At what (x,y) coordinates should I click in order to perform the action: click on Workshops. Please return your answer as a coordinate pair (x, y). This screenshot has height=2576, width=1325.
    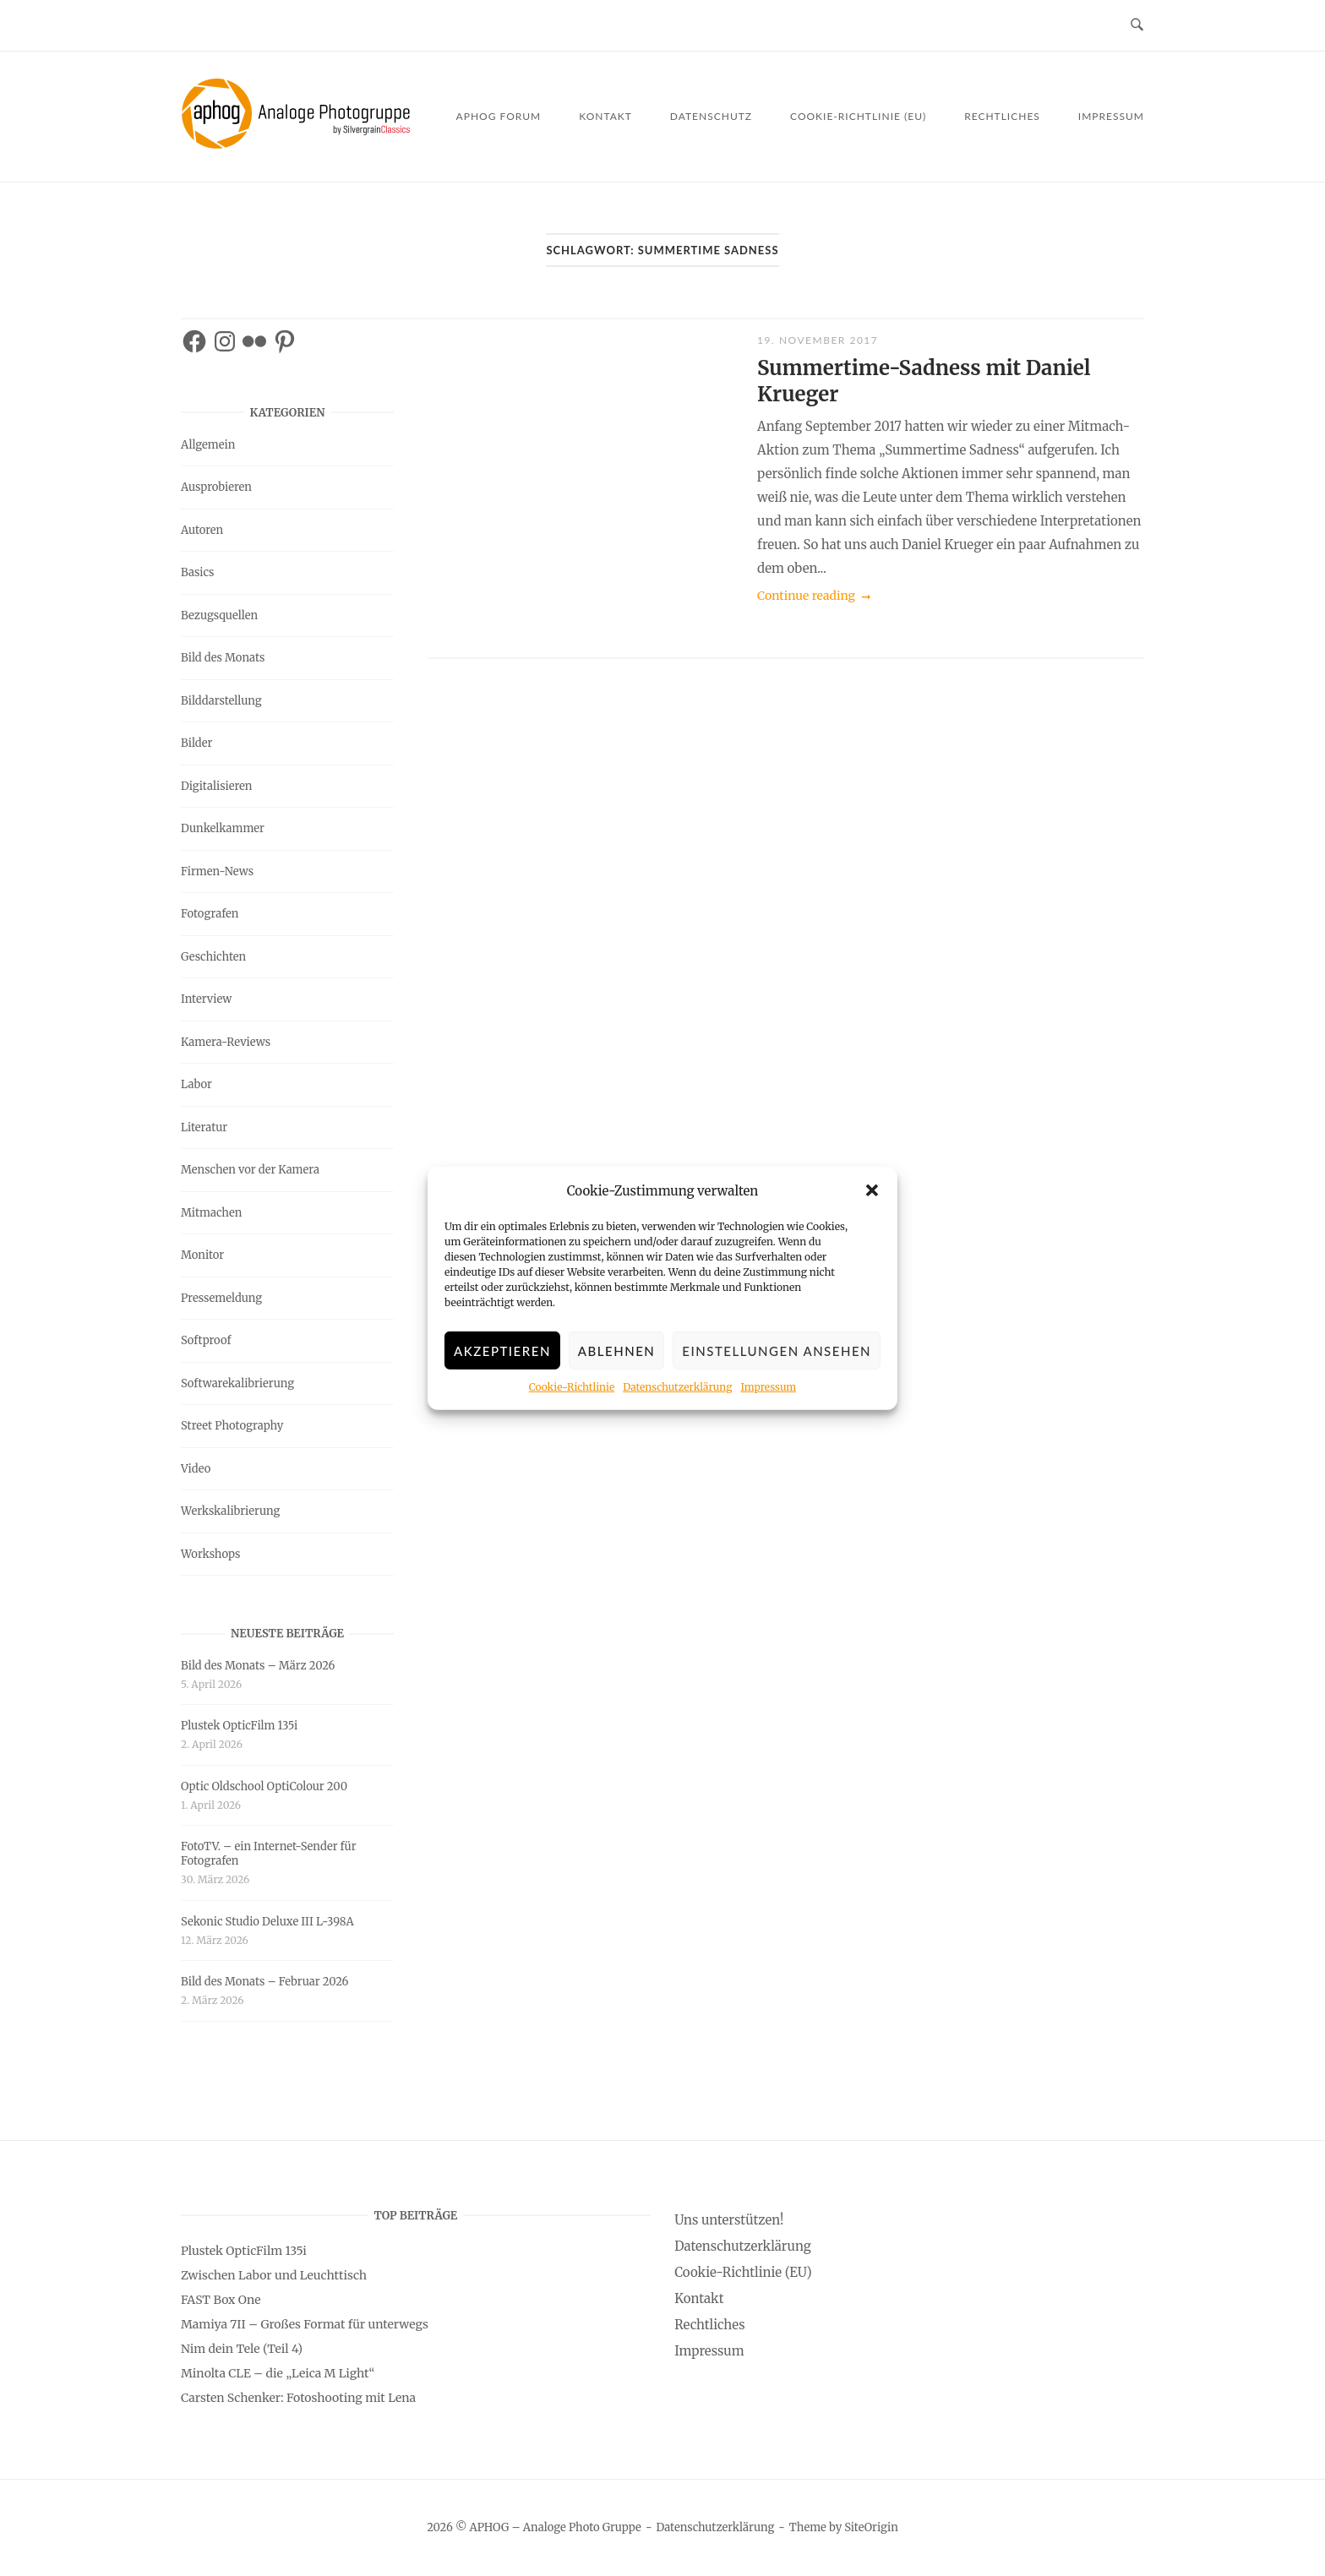
    Looking at the image, I should click on (210, 1554).